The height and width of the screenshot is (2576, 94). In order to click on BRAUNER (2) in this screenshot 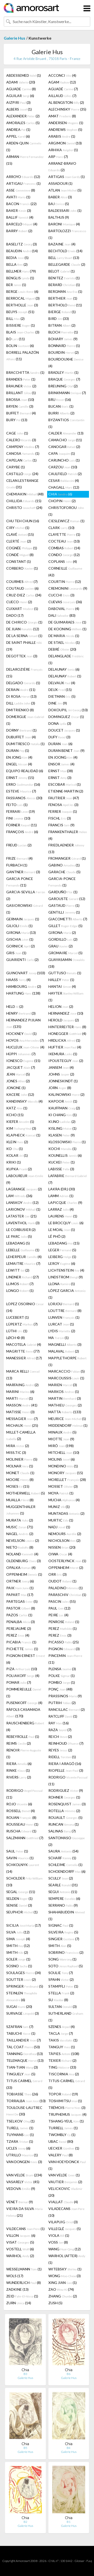, I will do `click(21, 386)`.